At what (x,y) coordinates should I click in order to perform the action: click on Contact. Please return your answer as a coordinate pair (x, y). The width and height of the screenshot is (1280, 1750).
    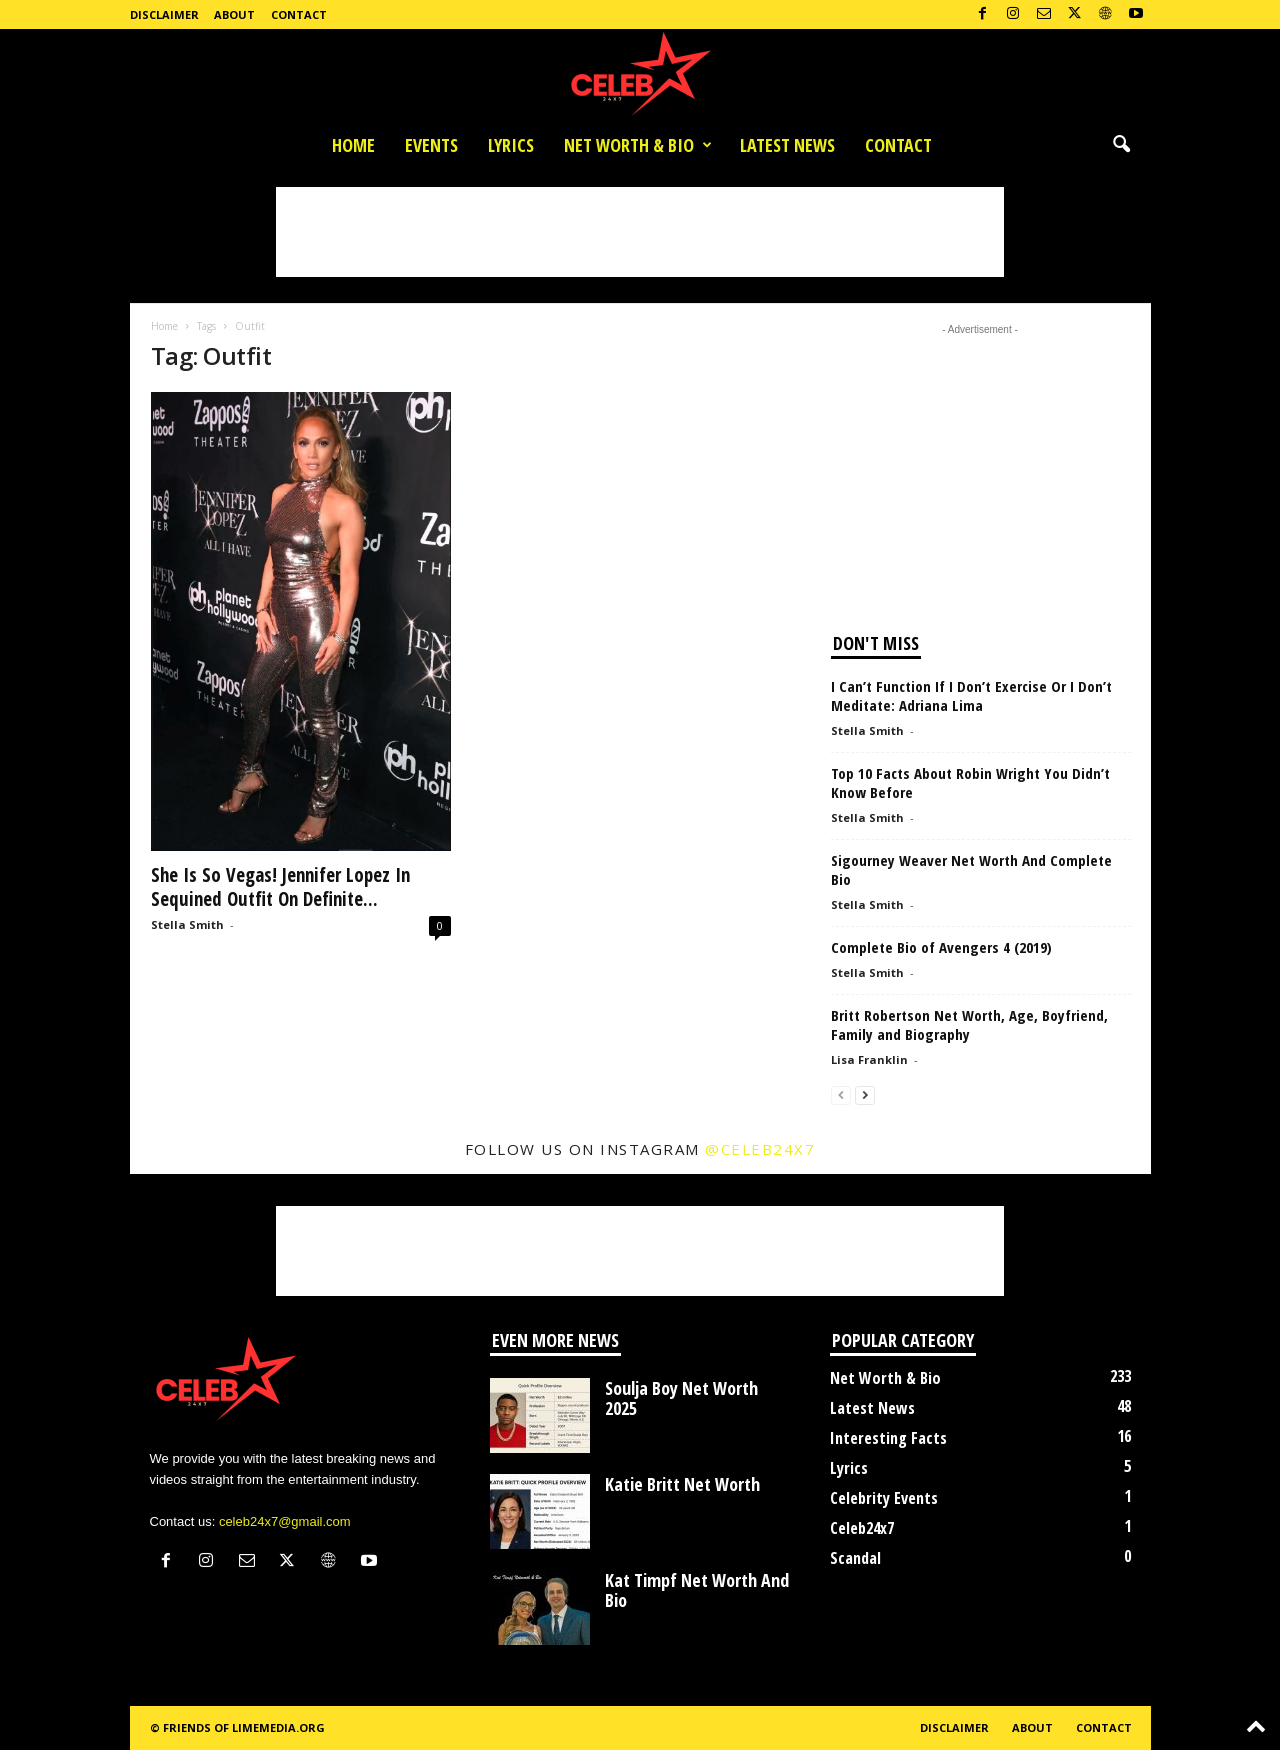
    Looking at the image, I should click on (299, 14).